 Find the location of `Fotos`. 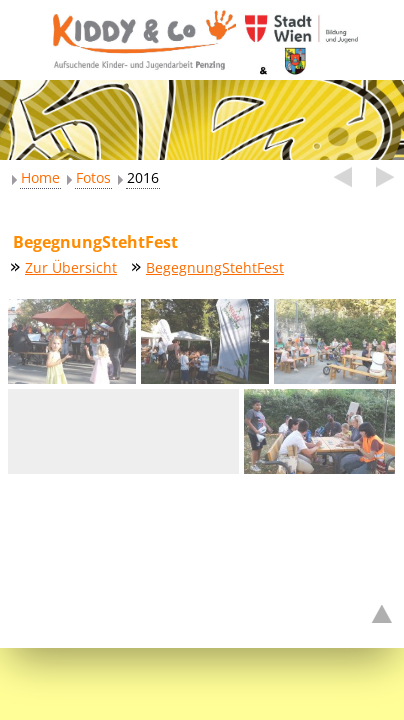

Fotos is located at coordinates (93, 177).